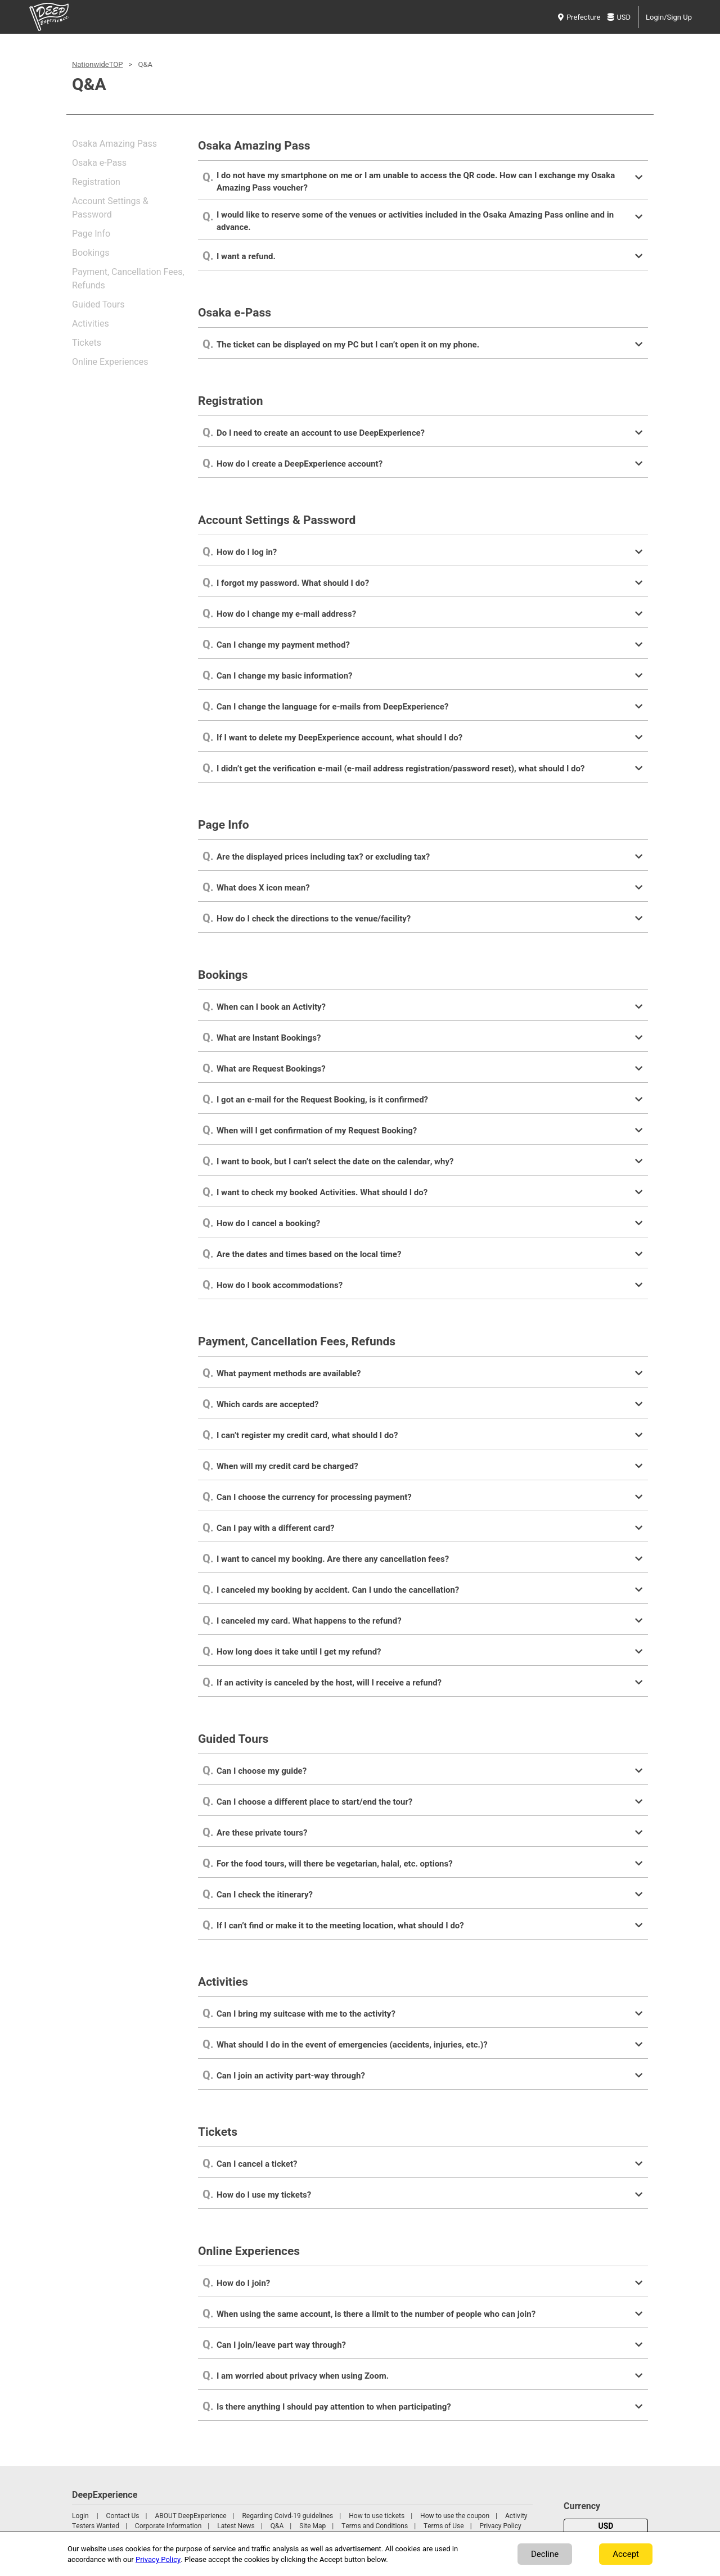 This screenshot has width=720, height=2576. What do you see at coordinates (114, 144) in the screenshot?
I see `Osaka Amazing Pass` at bounding box center [114, 144].